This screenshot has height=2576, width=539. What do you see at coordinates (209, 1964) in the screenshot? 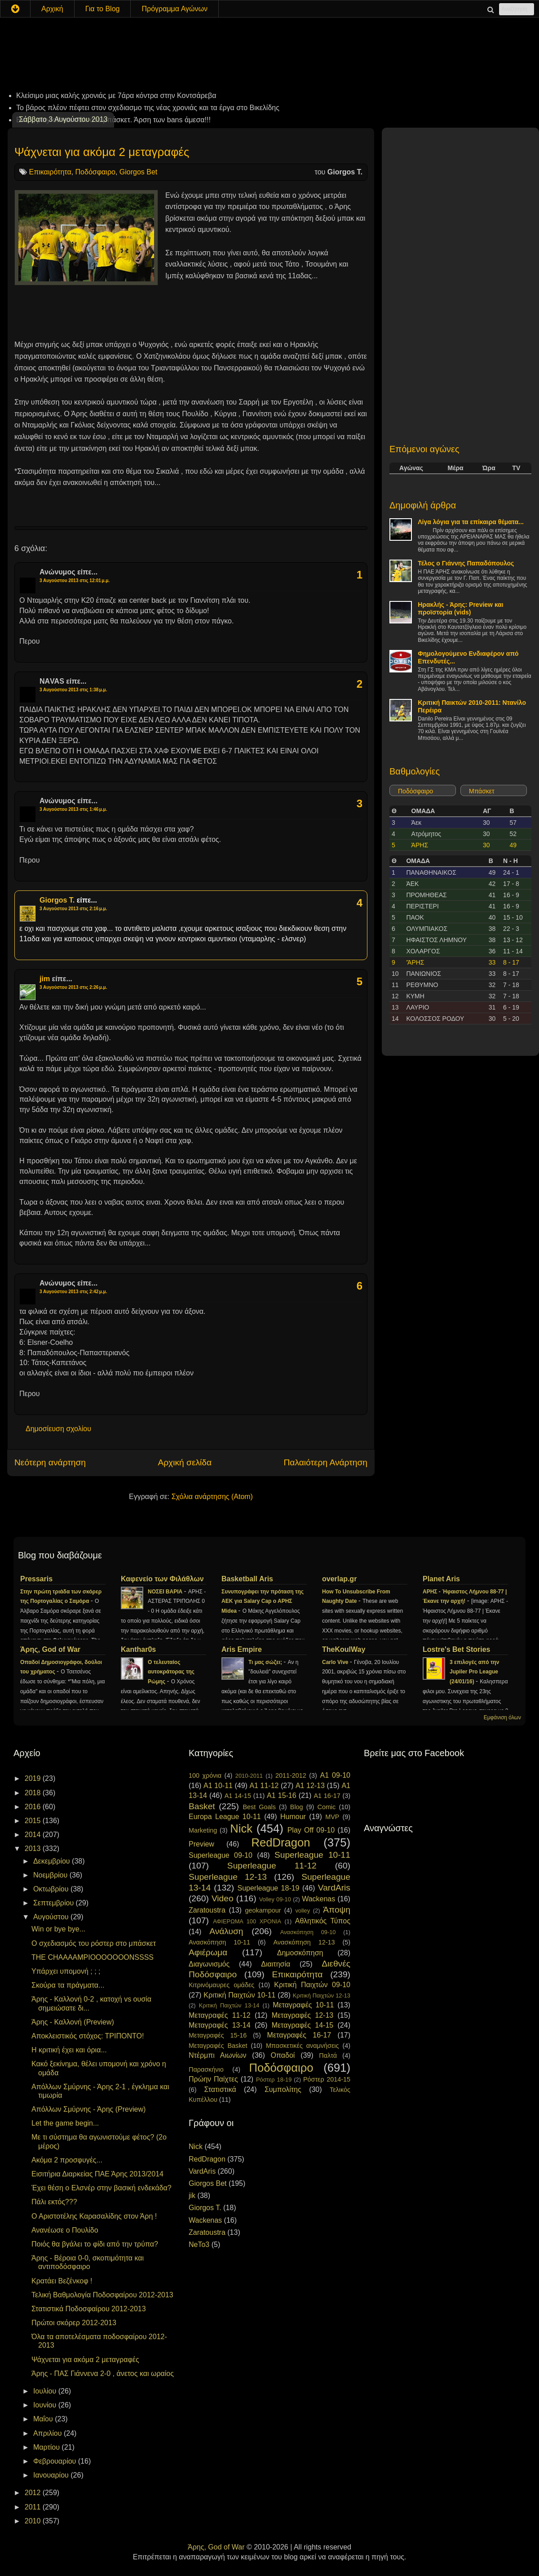
I see `Διαγωνισμός` at bounding box center [209, 1964].